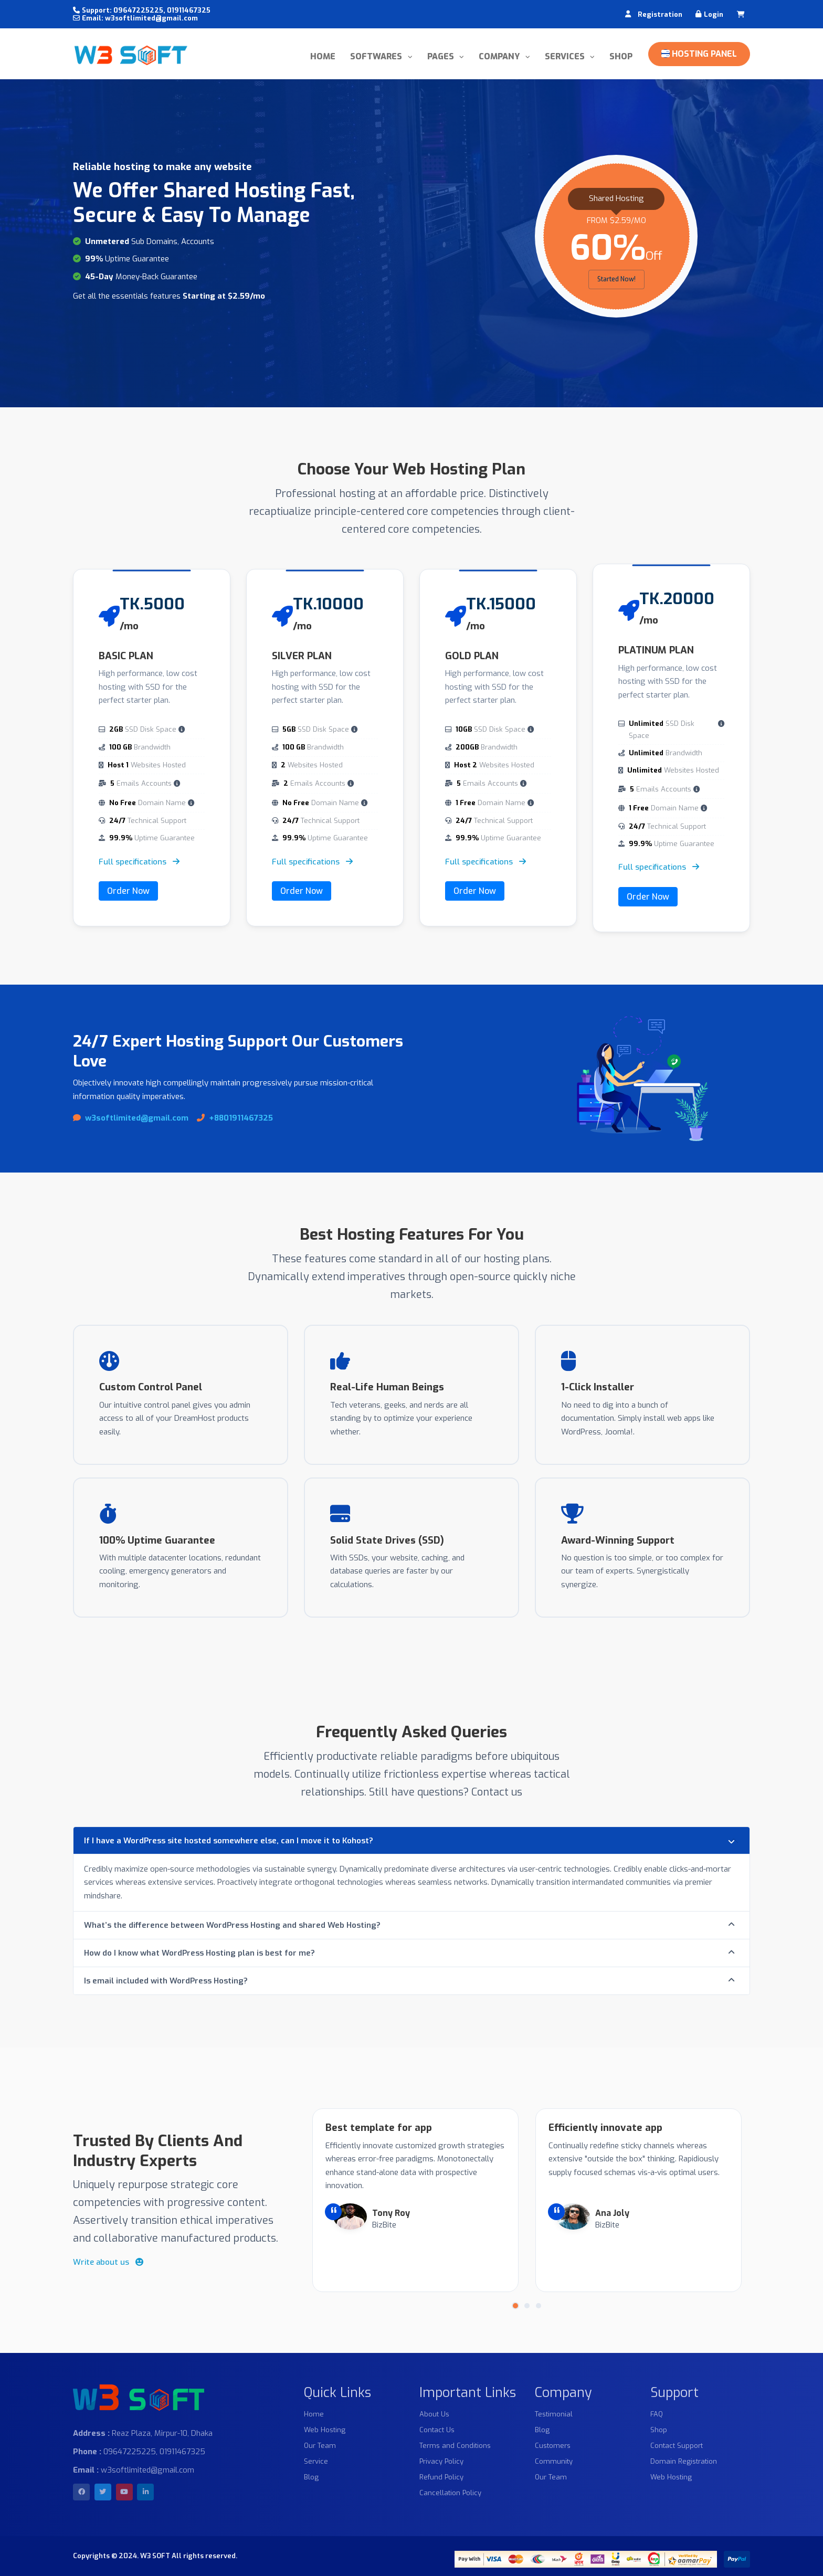 The height and width of the screenshot is (2576, 823). Describe the element at coordinates (320, 2445) in the screenshot. I see `Our Team` at that location.